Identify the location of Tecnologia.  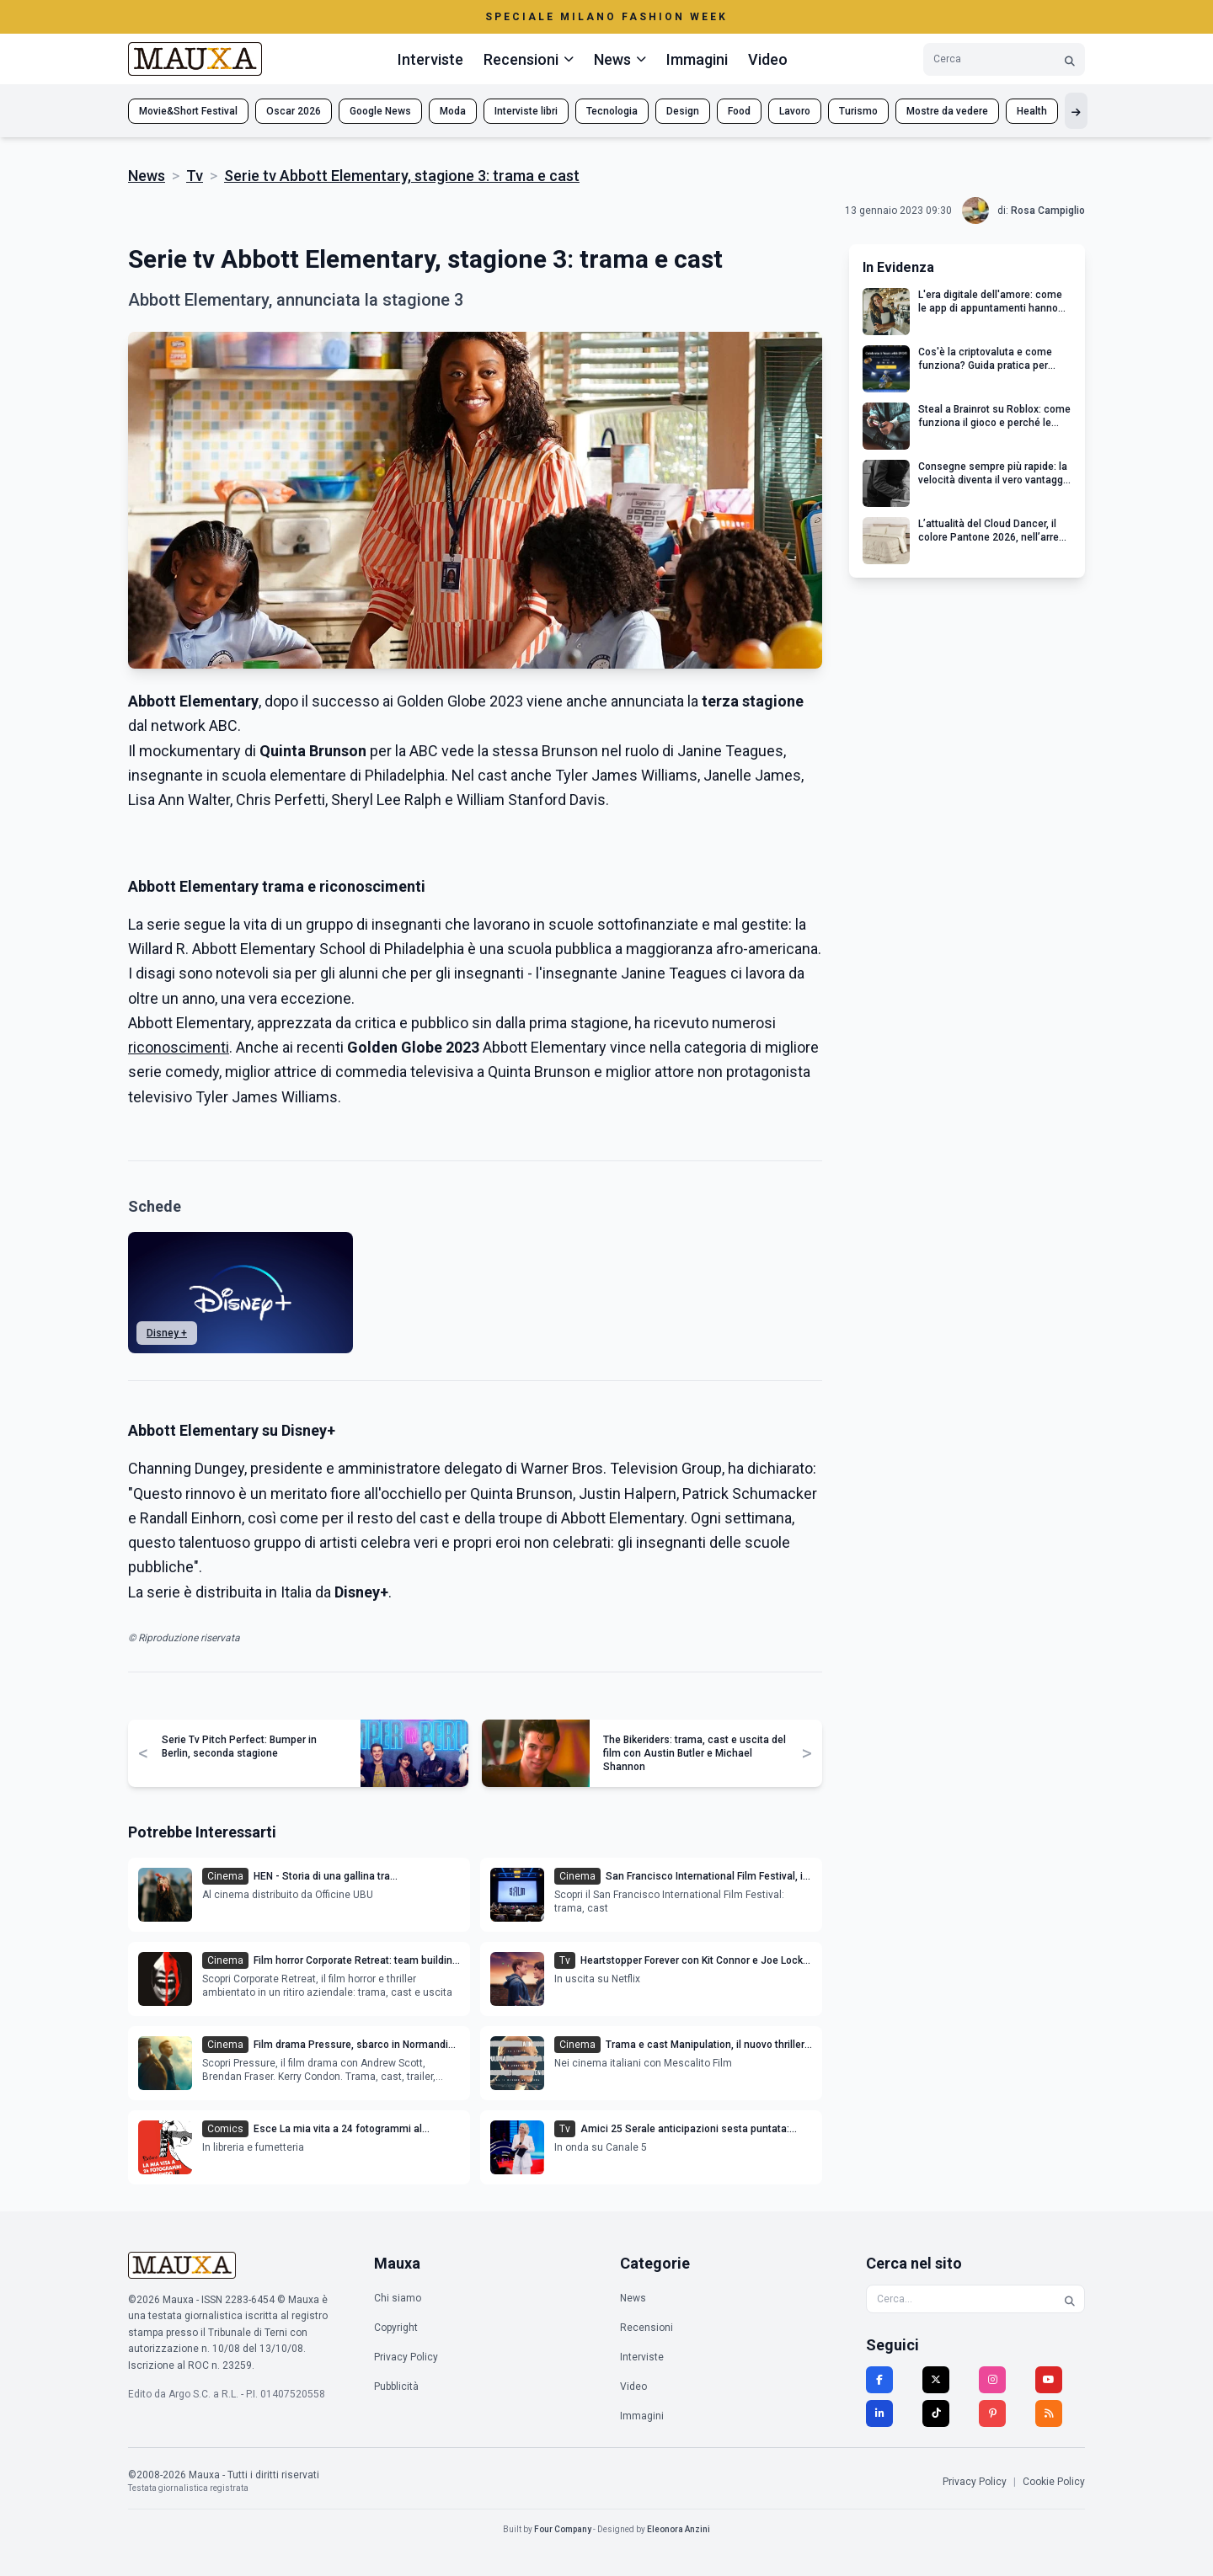
(612, 111).